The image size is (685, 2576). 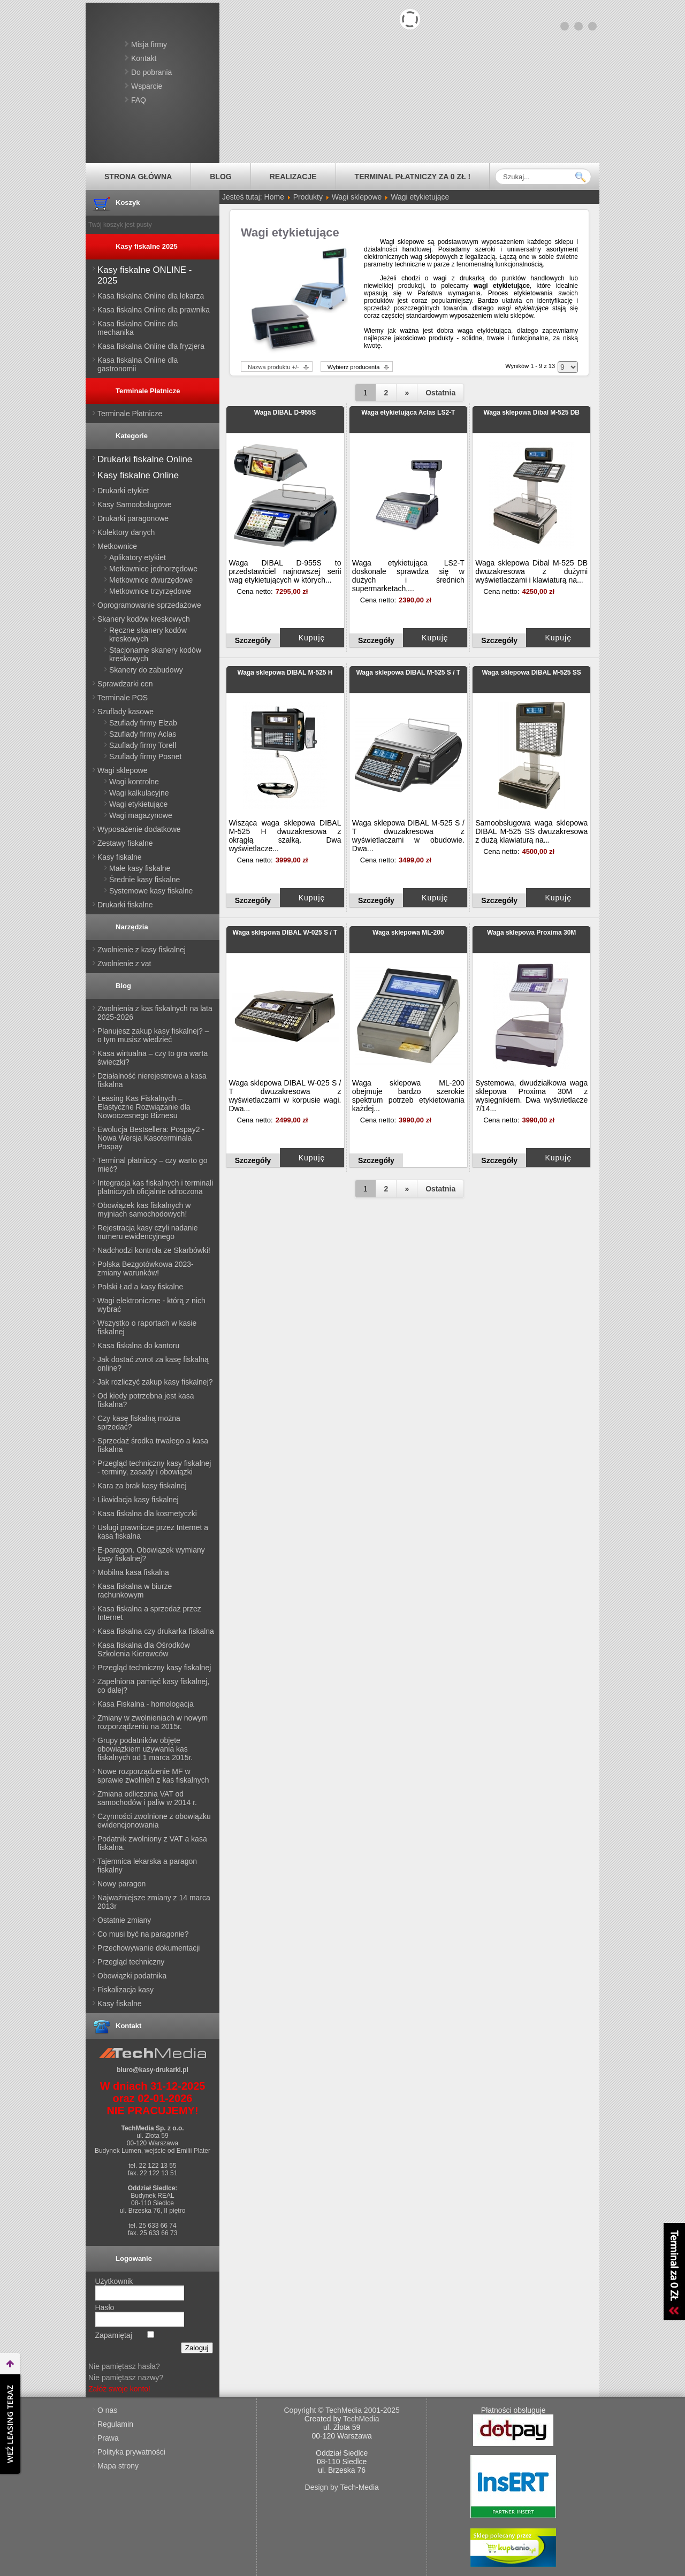 I want to click on Produkty, so click(x=308, y=197).